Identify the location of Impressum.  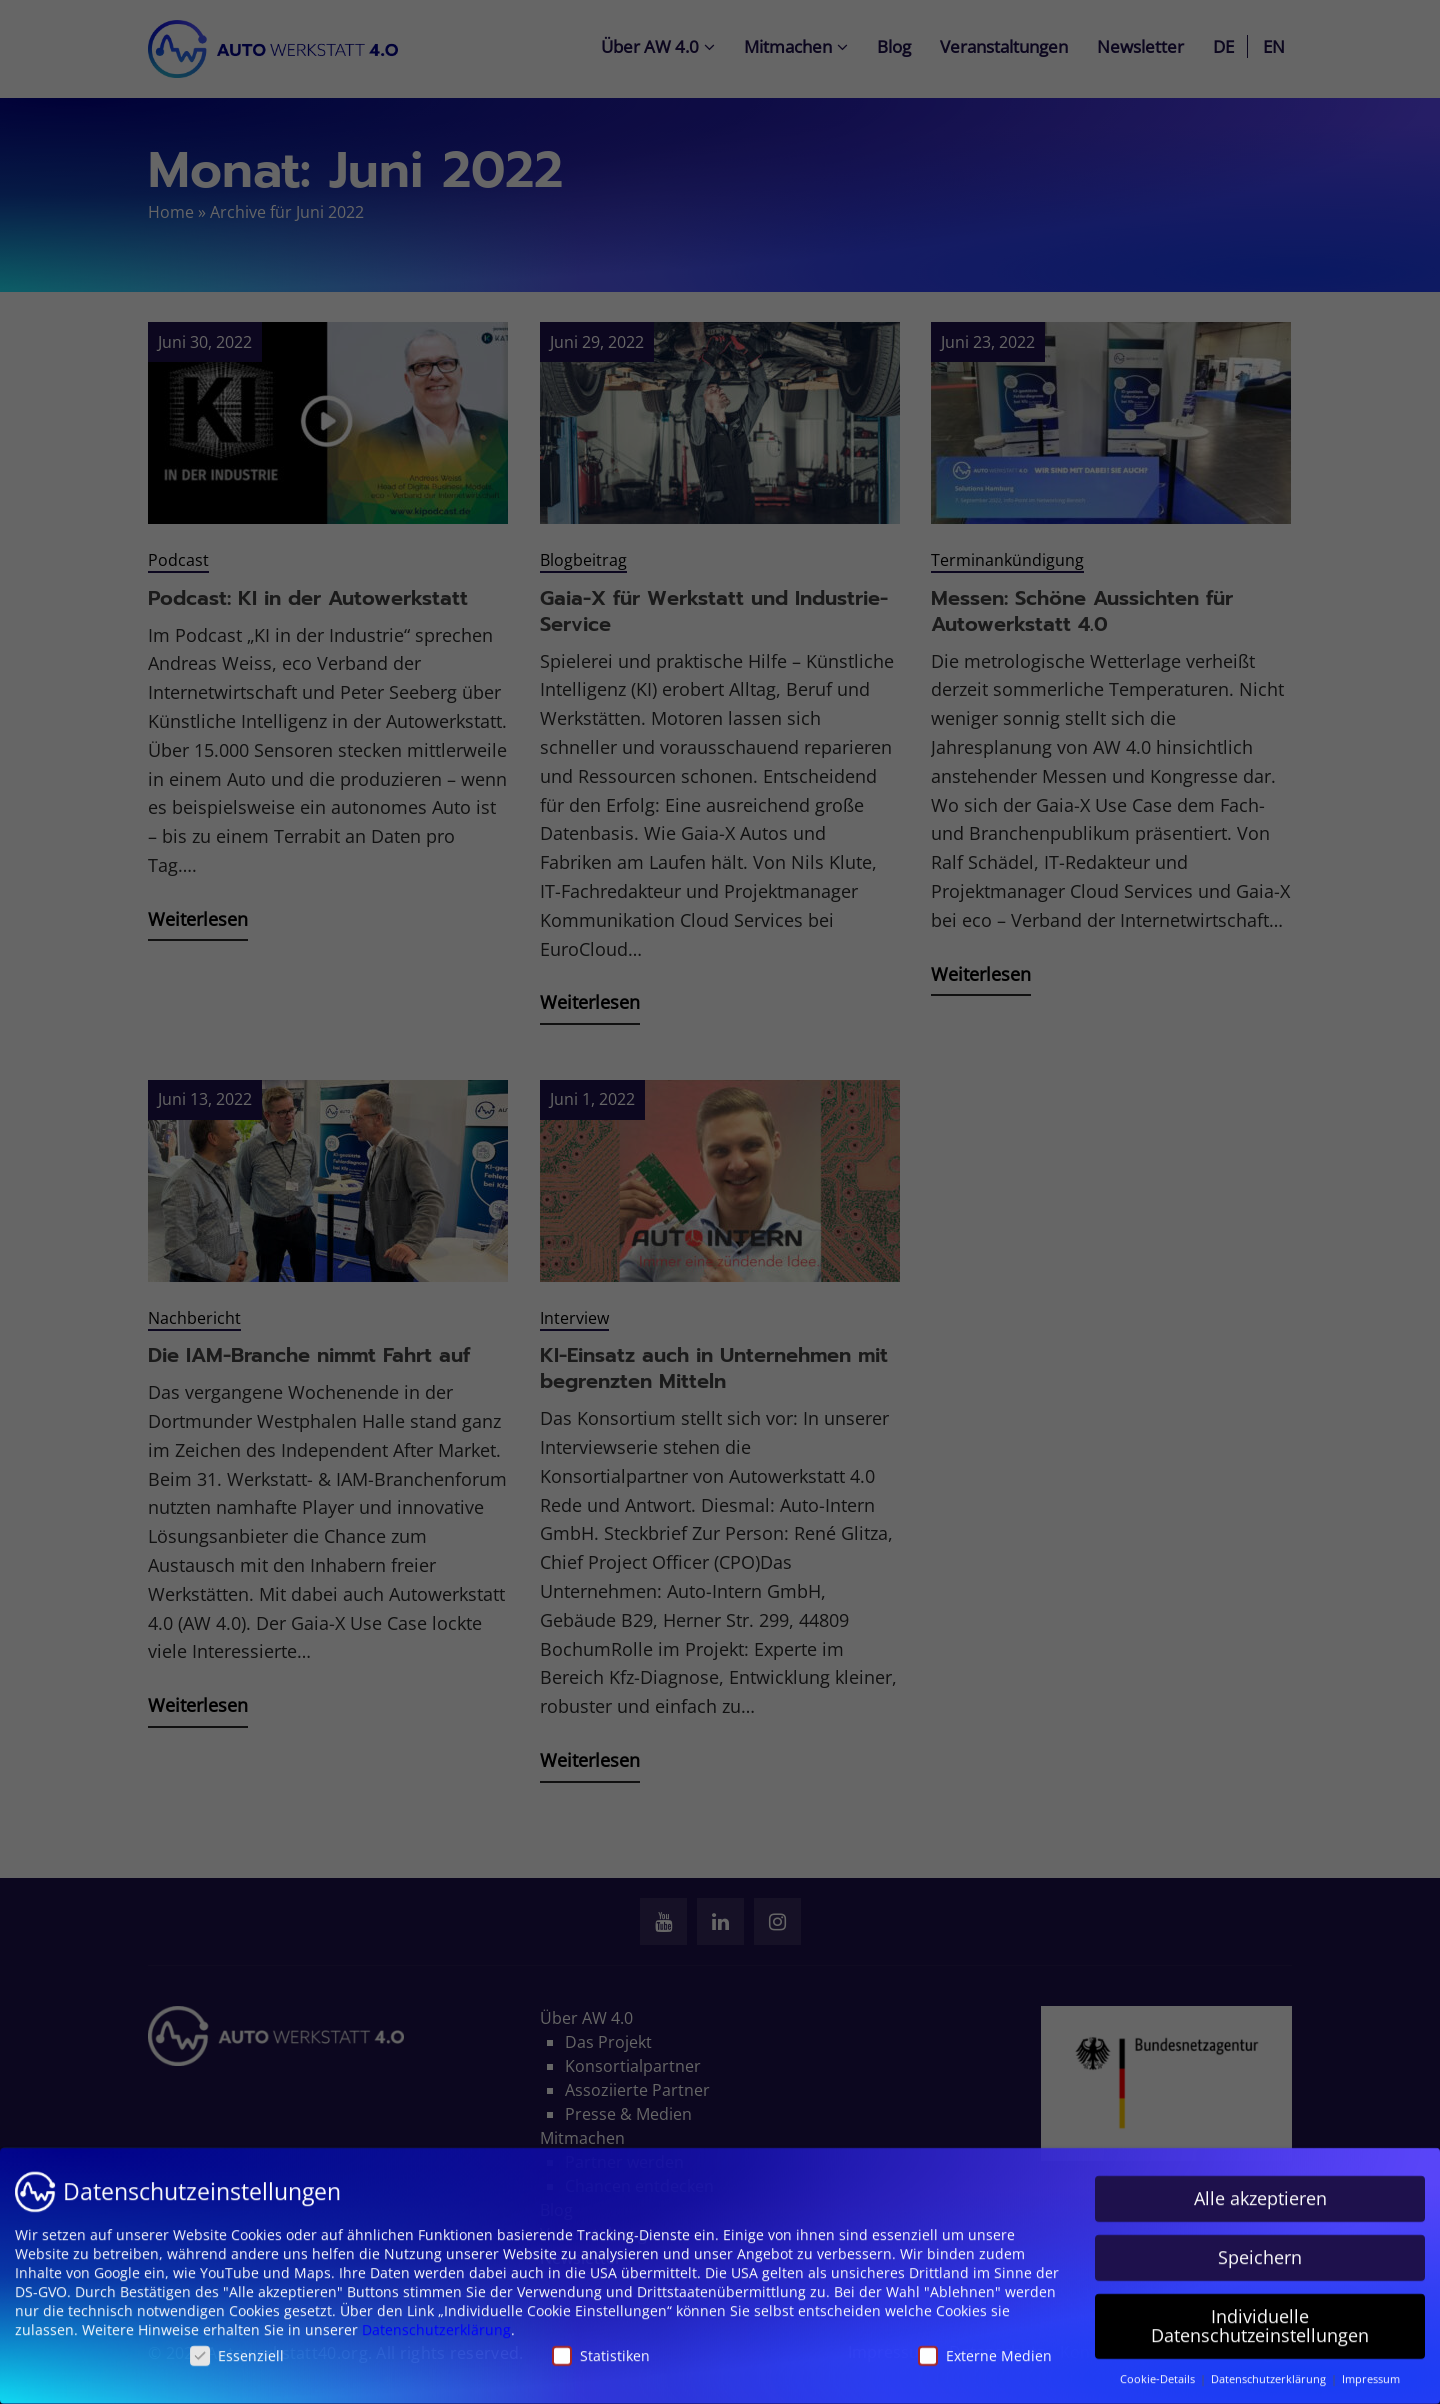
(1371, 2369).